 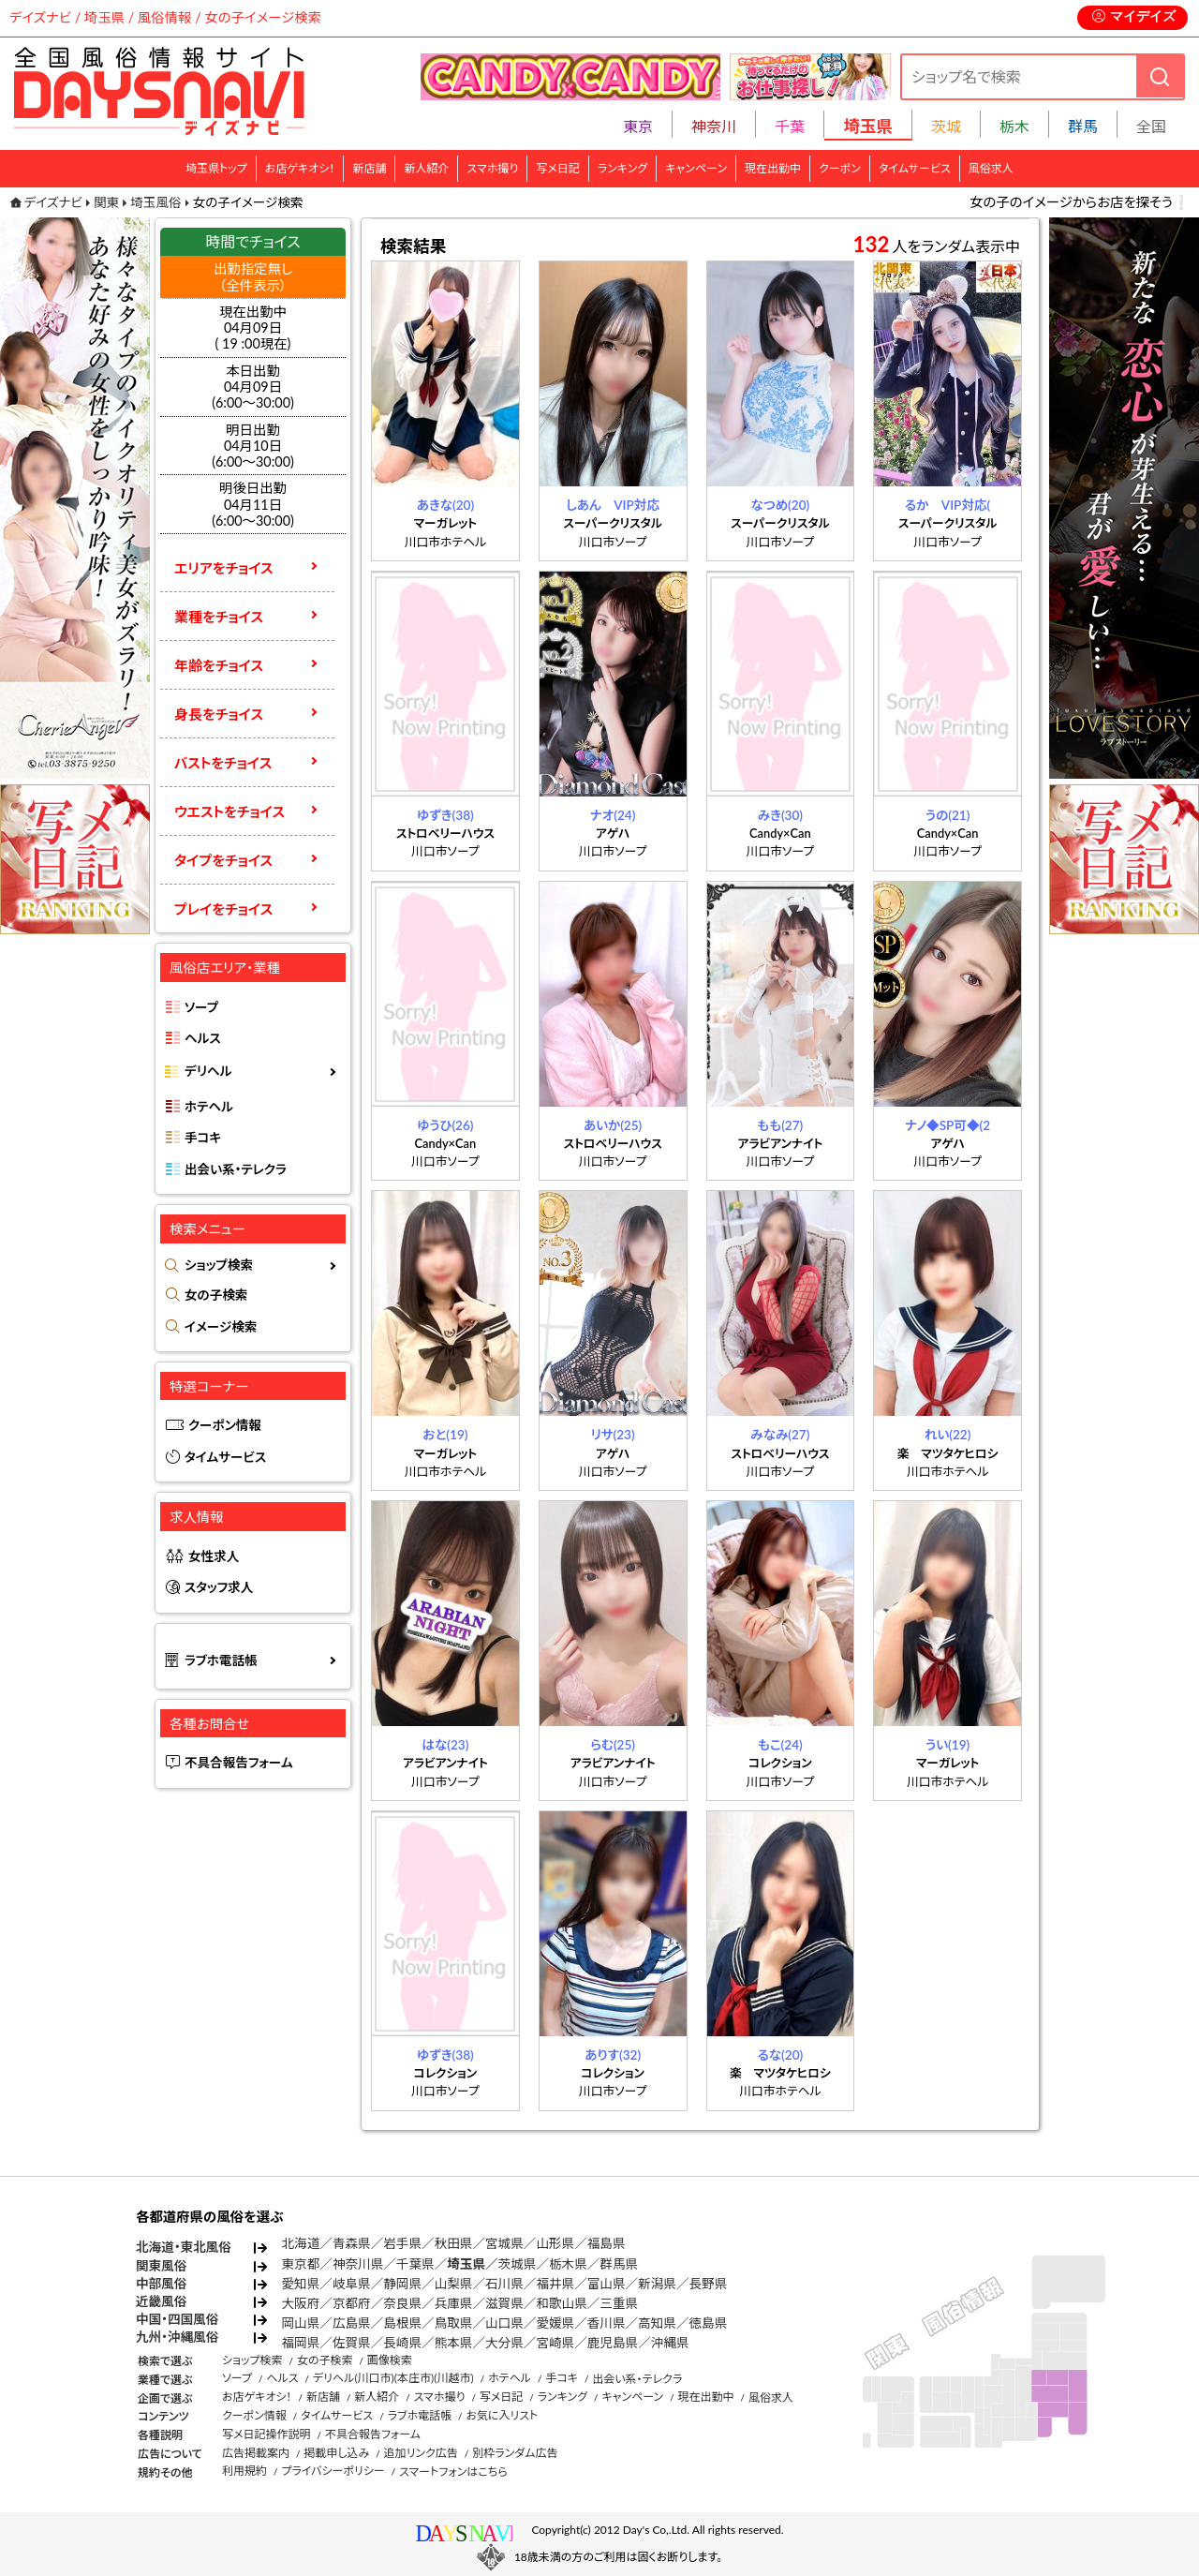 What do you see at coordinates (352, 2303) in the screenshot?
I see `京都府` at bounding box center [352, 2303].